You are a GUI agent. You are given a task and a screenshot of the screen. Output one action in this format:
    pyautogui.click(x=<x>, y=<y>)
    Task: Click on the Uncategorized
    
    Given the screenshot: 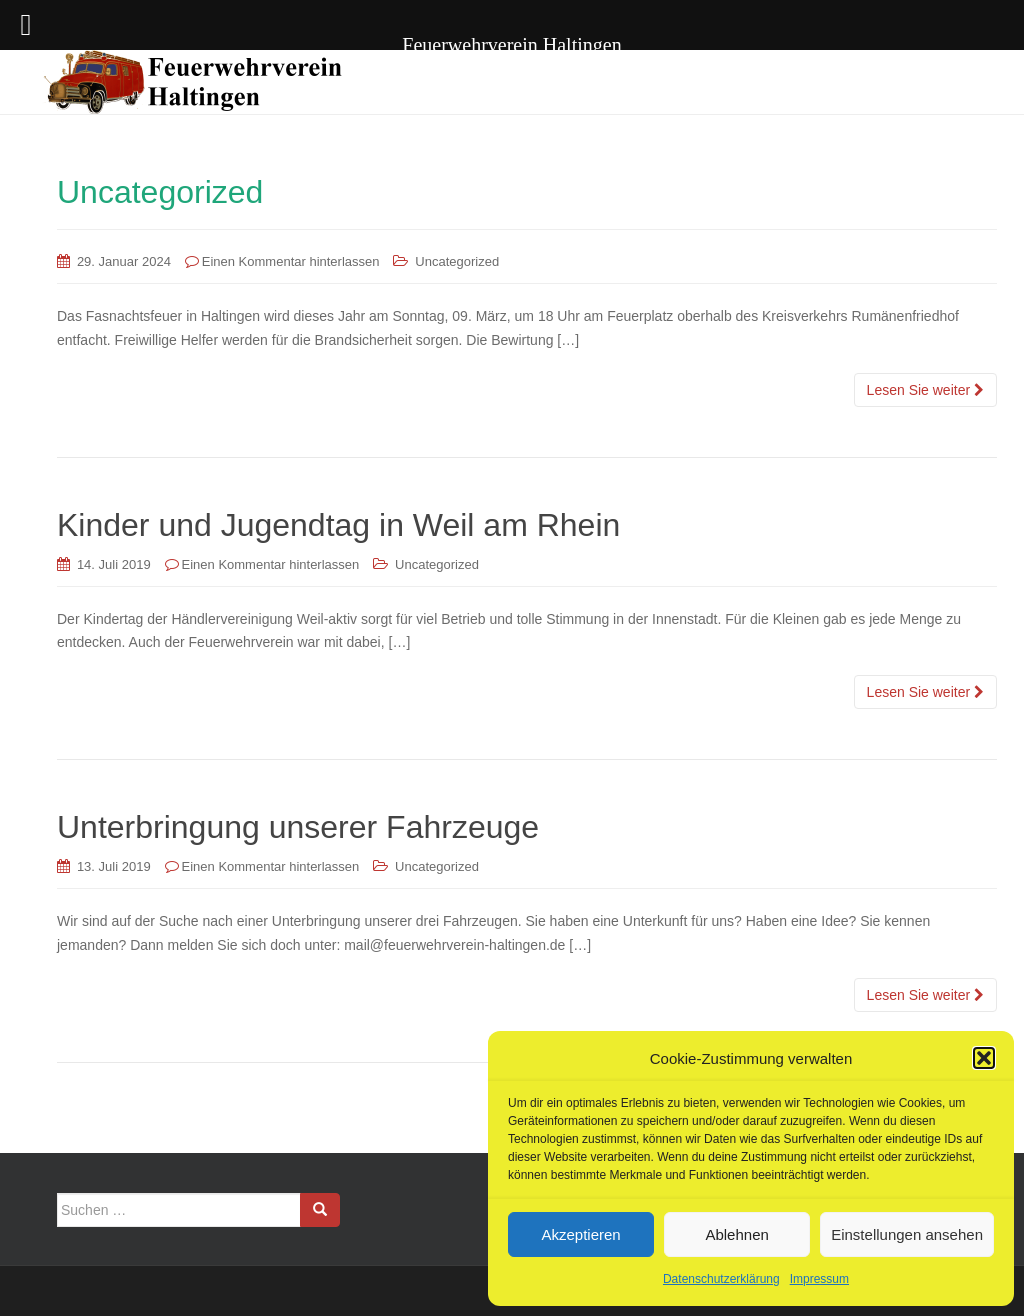 What is the action you would take?
    pyautogui.click(x=457, y=261)
    